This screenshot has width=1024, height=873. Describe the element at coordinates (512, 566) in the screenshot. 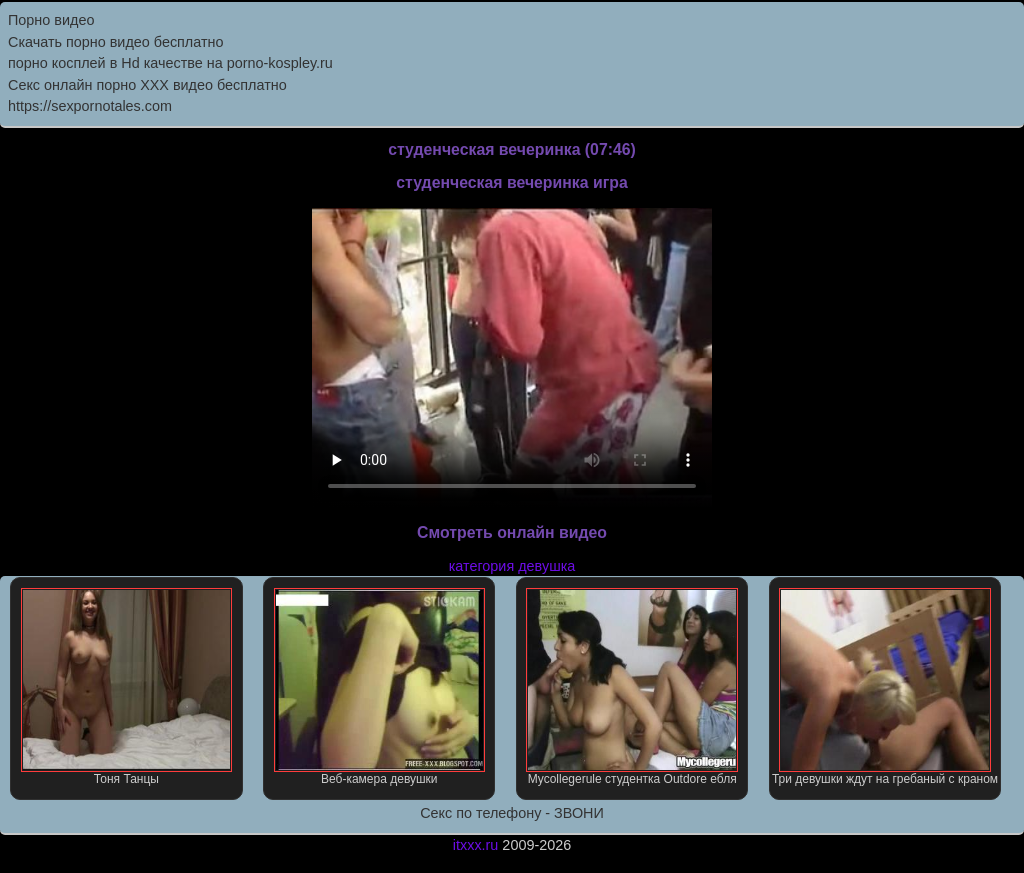

I see `категория девушка` at that location.